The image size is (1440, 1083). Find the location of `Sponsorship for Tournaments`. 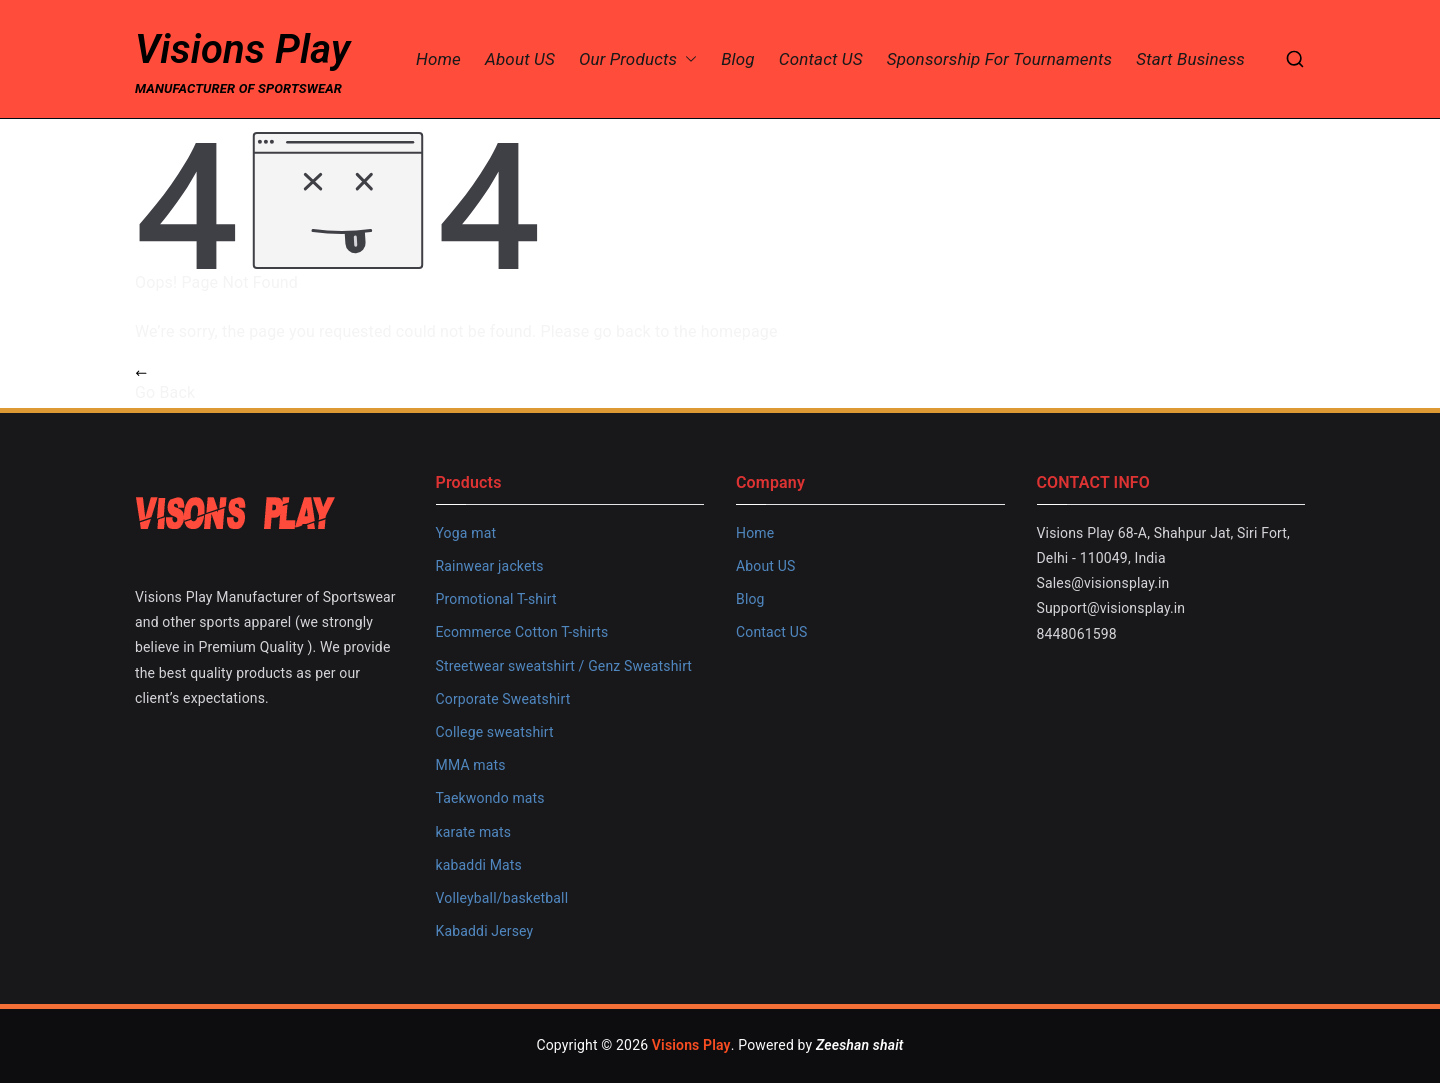

Sponsorship for Tournaments is located at coordinates (1000, 59).